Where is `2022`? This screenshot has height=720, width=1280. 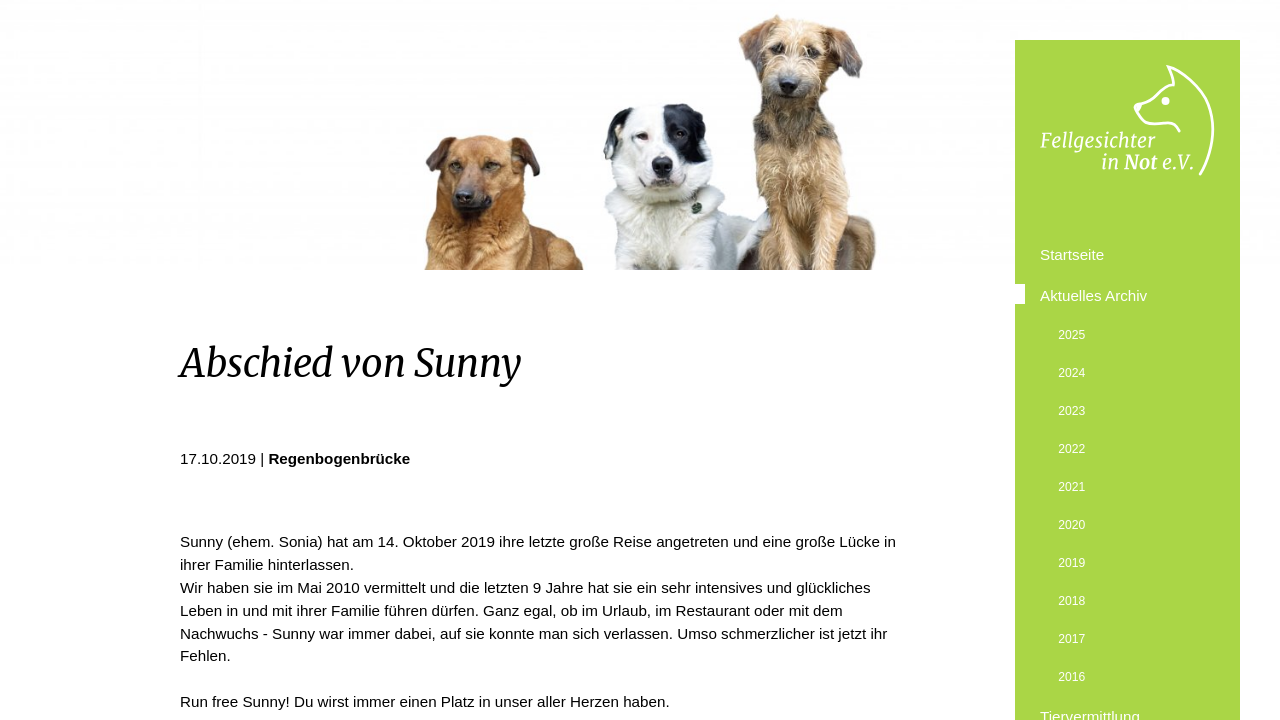
2022 is located at coordinates (1071, 449).